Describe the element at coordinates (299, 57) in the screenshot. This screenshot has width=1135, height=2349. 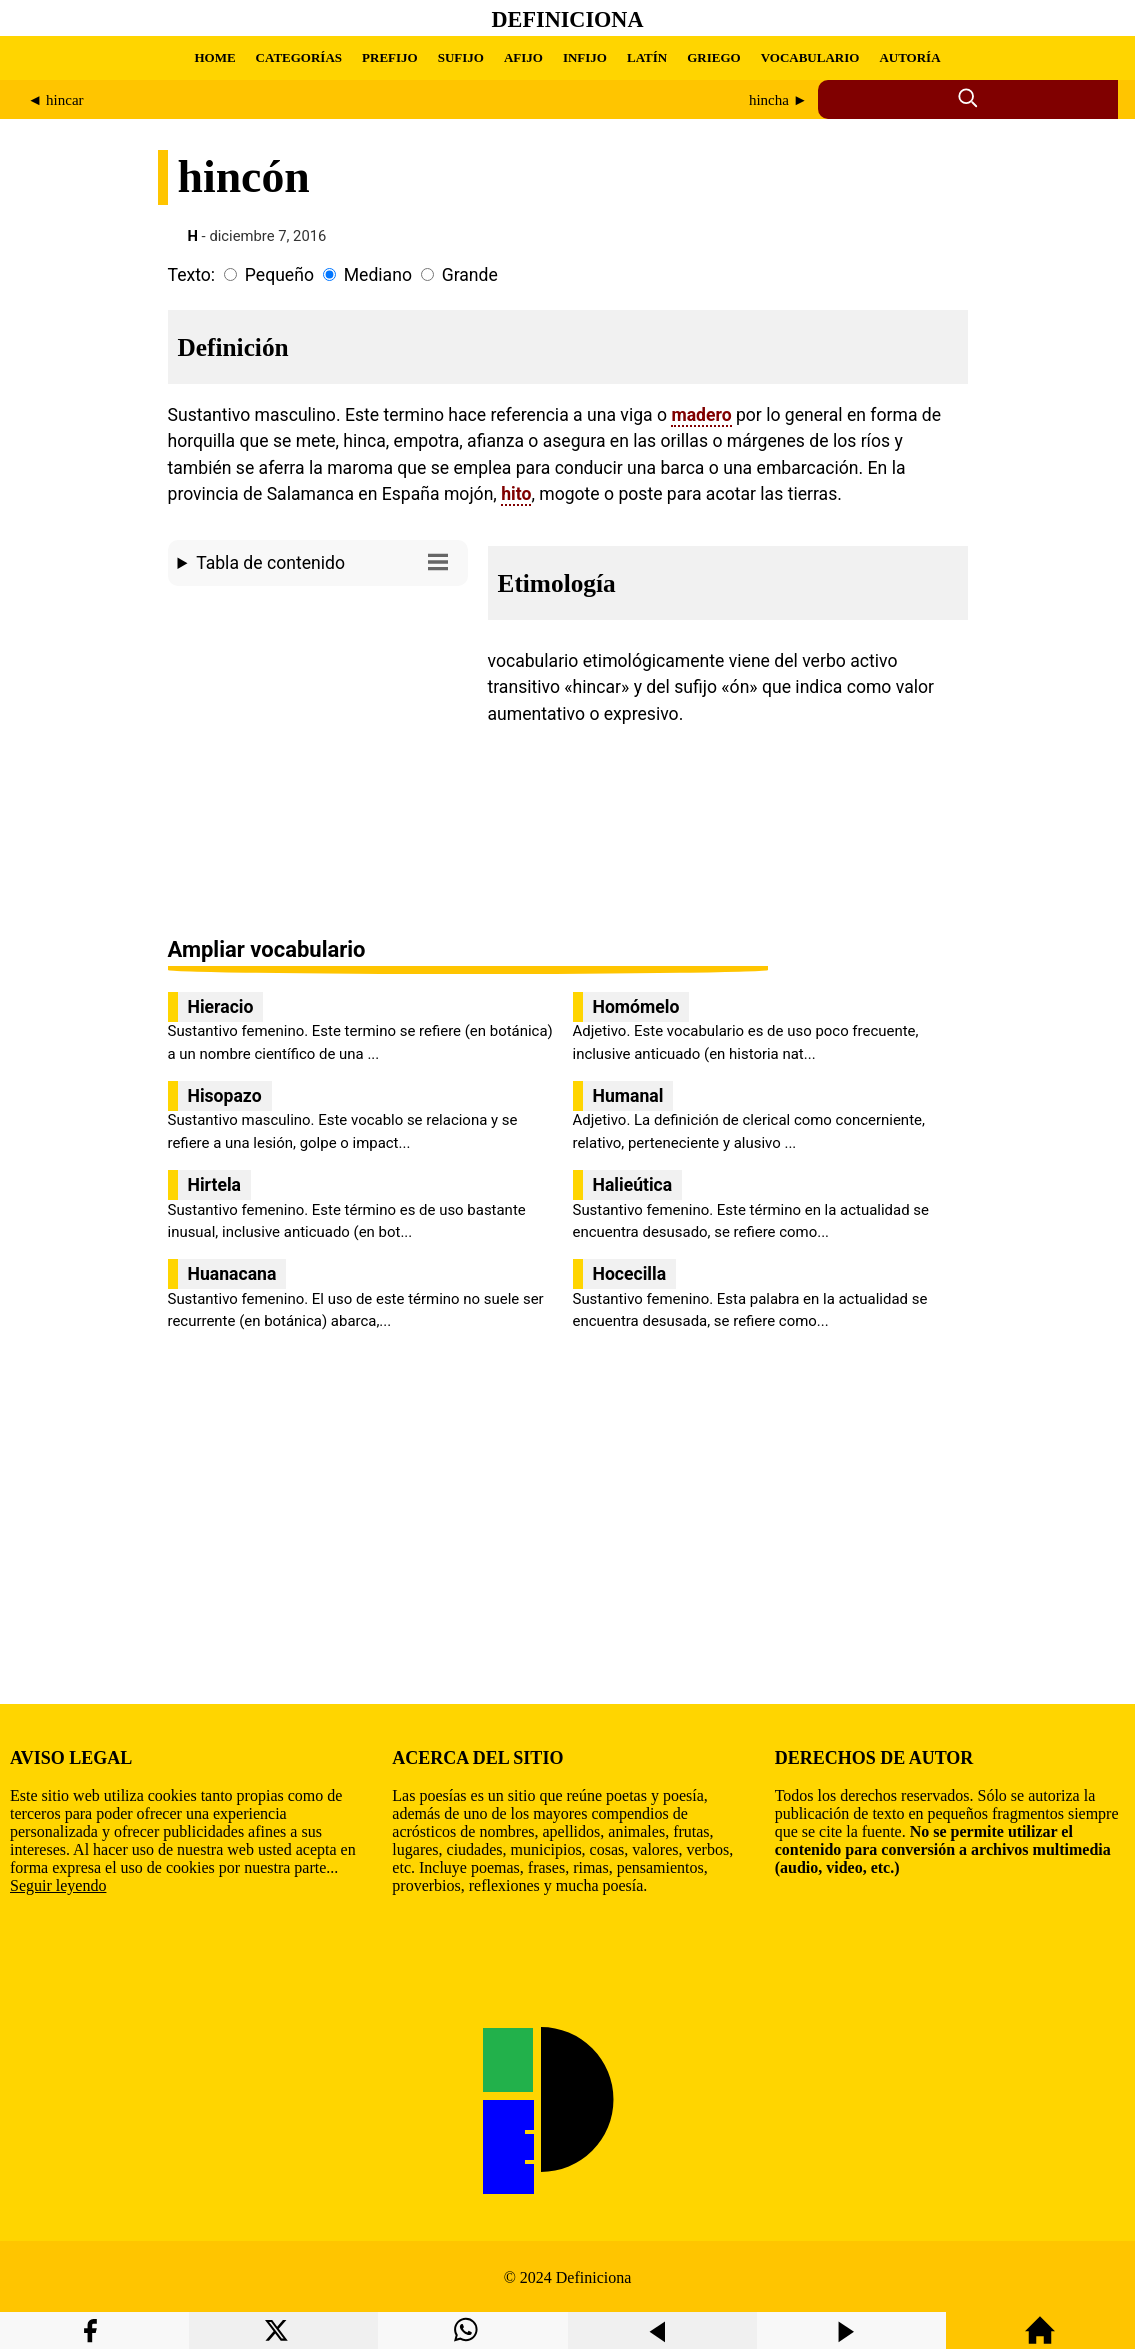
I see `CATEGORÍAS` at that location.